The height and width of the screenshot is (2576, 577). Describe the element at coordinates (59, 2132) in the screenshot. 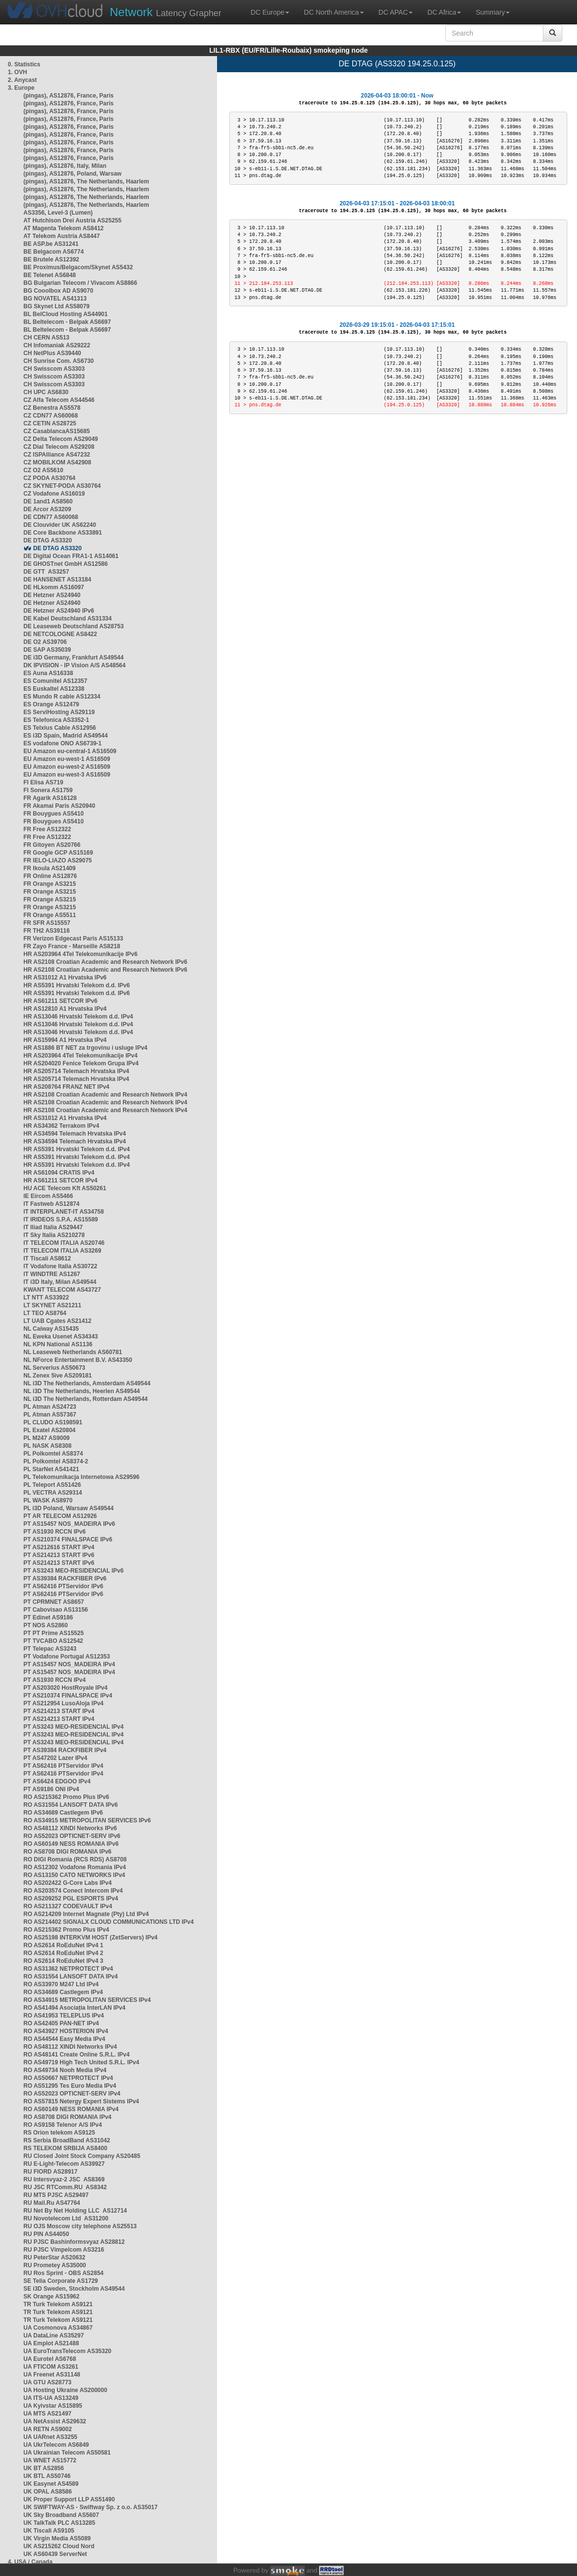

I see `RS Orion telekom AS9125` at that location.